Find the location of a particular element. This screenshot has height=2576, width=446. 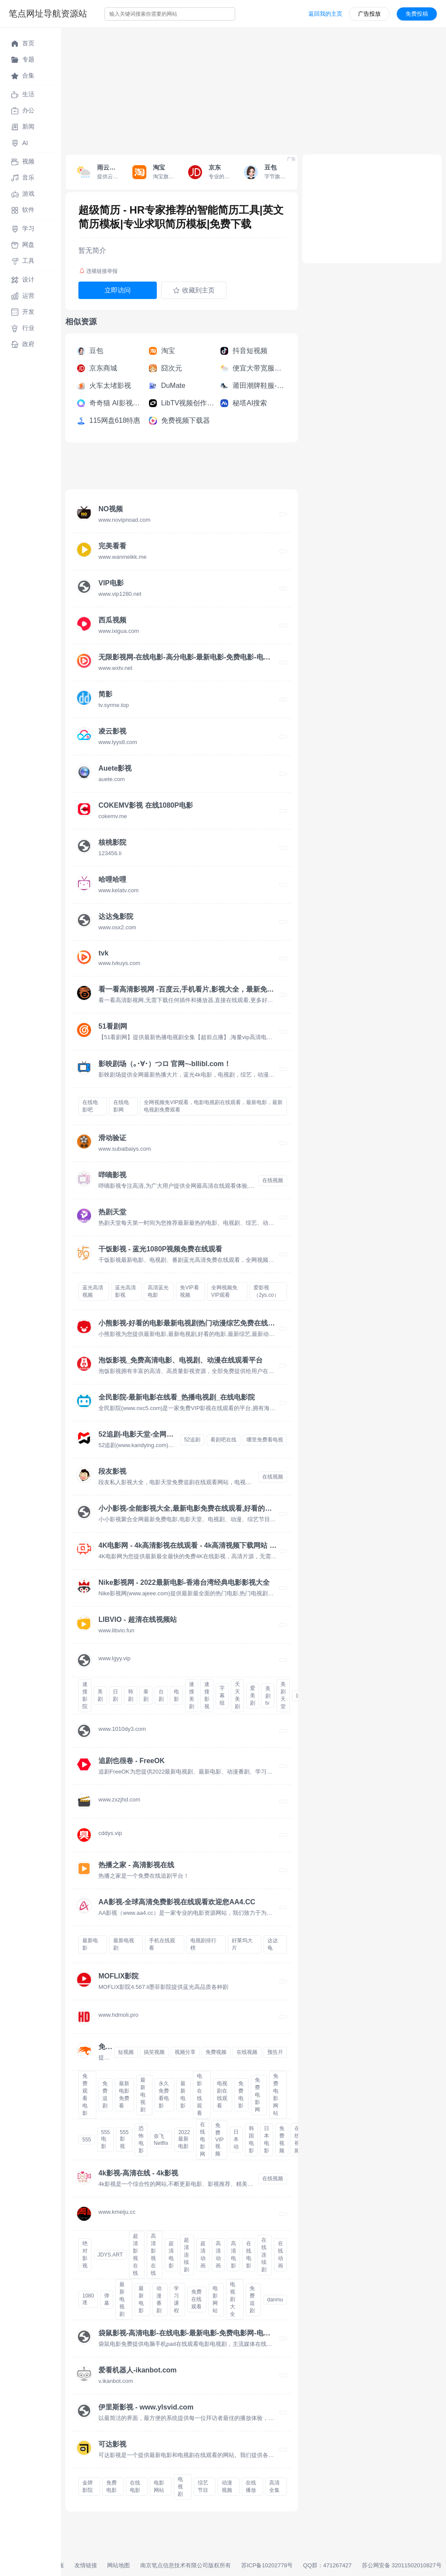

绝对影视 is located at coordinates (85, 2254).